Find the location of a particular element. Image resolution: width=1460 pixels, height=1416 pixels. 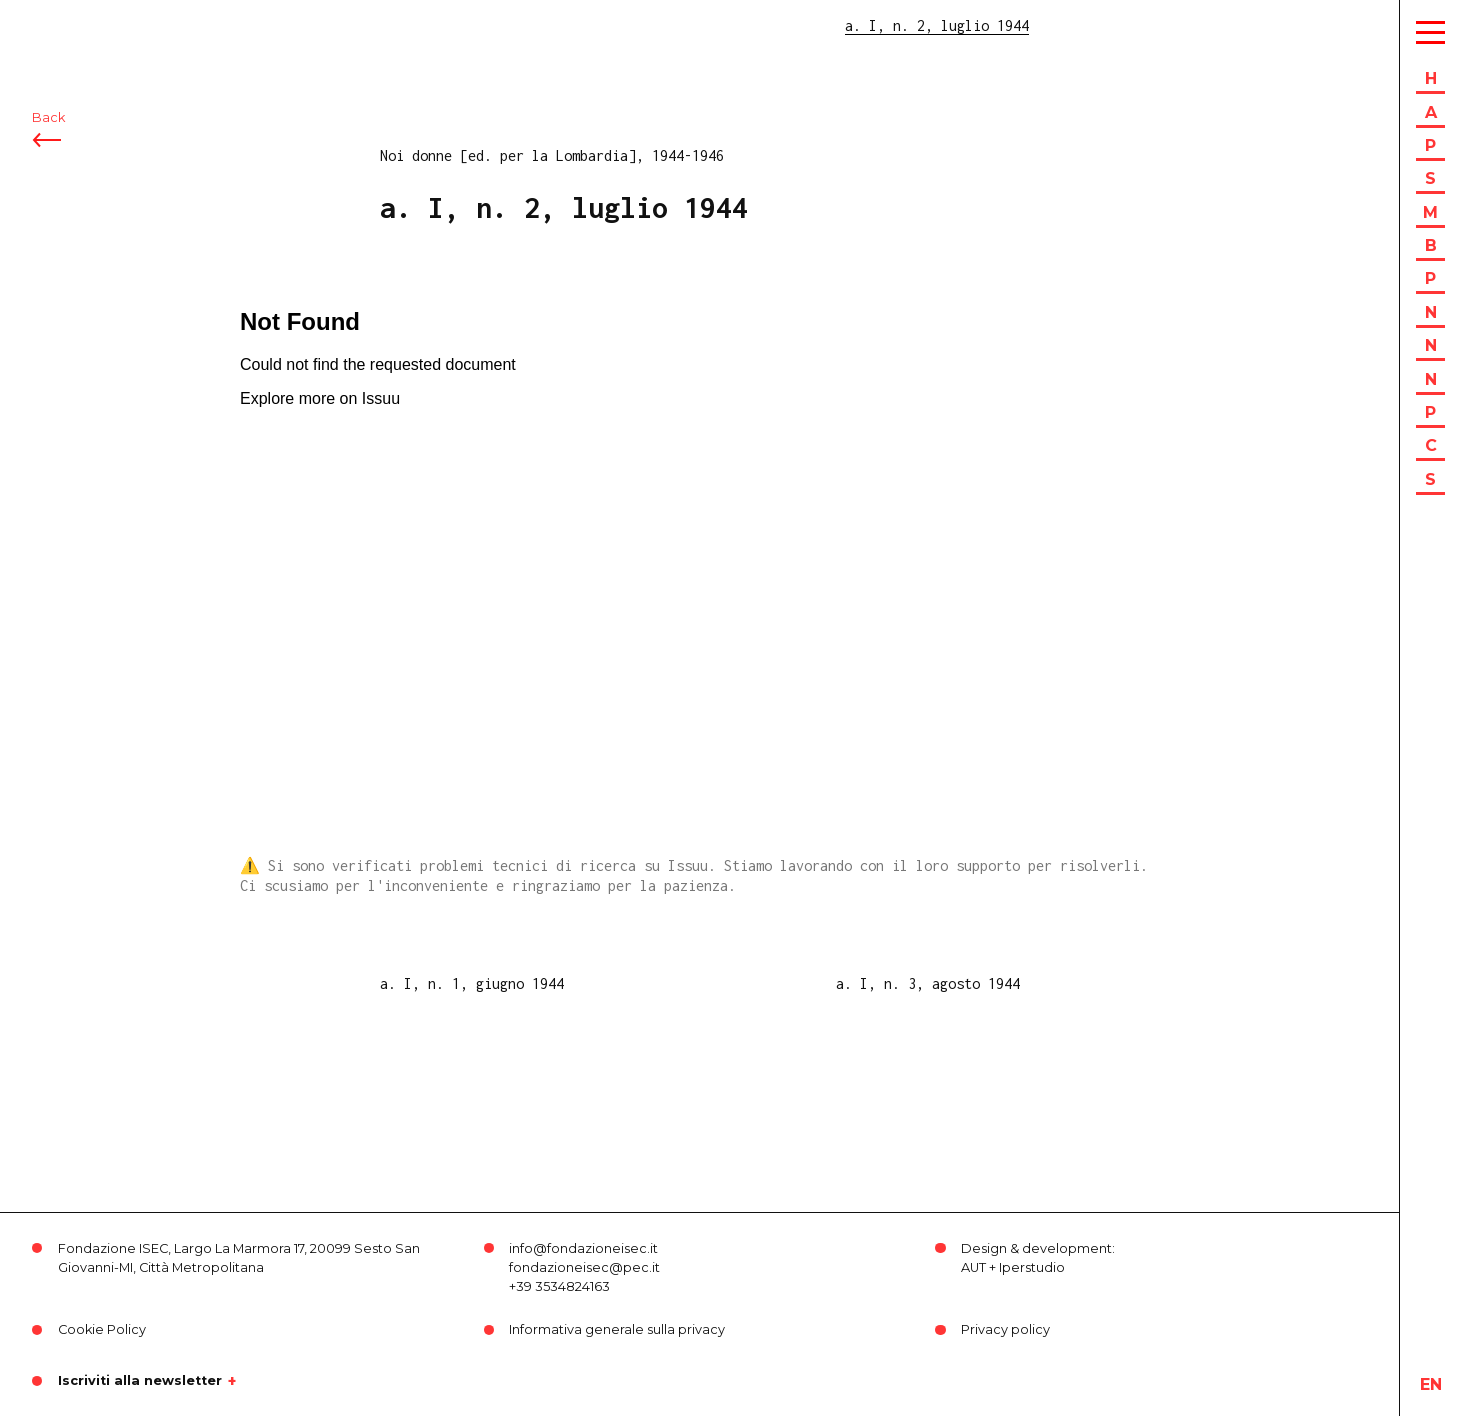

Informativa generale sulla privacy is located at coordinates (617, 1329).